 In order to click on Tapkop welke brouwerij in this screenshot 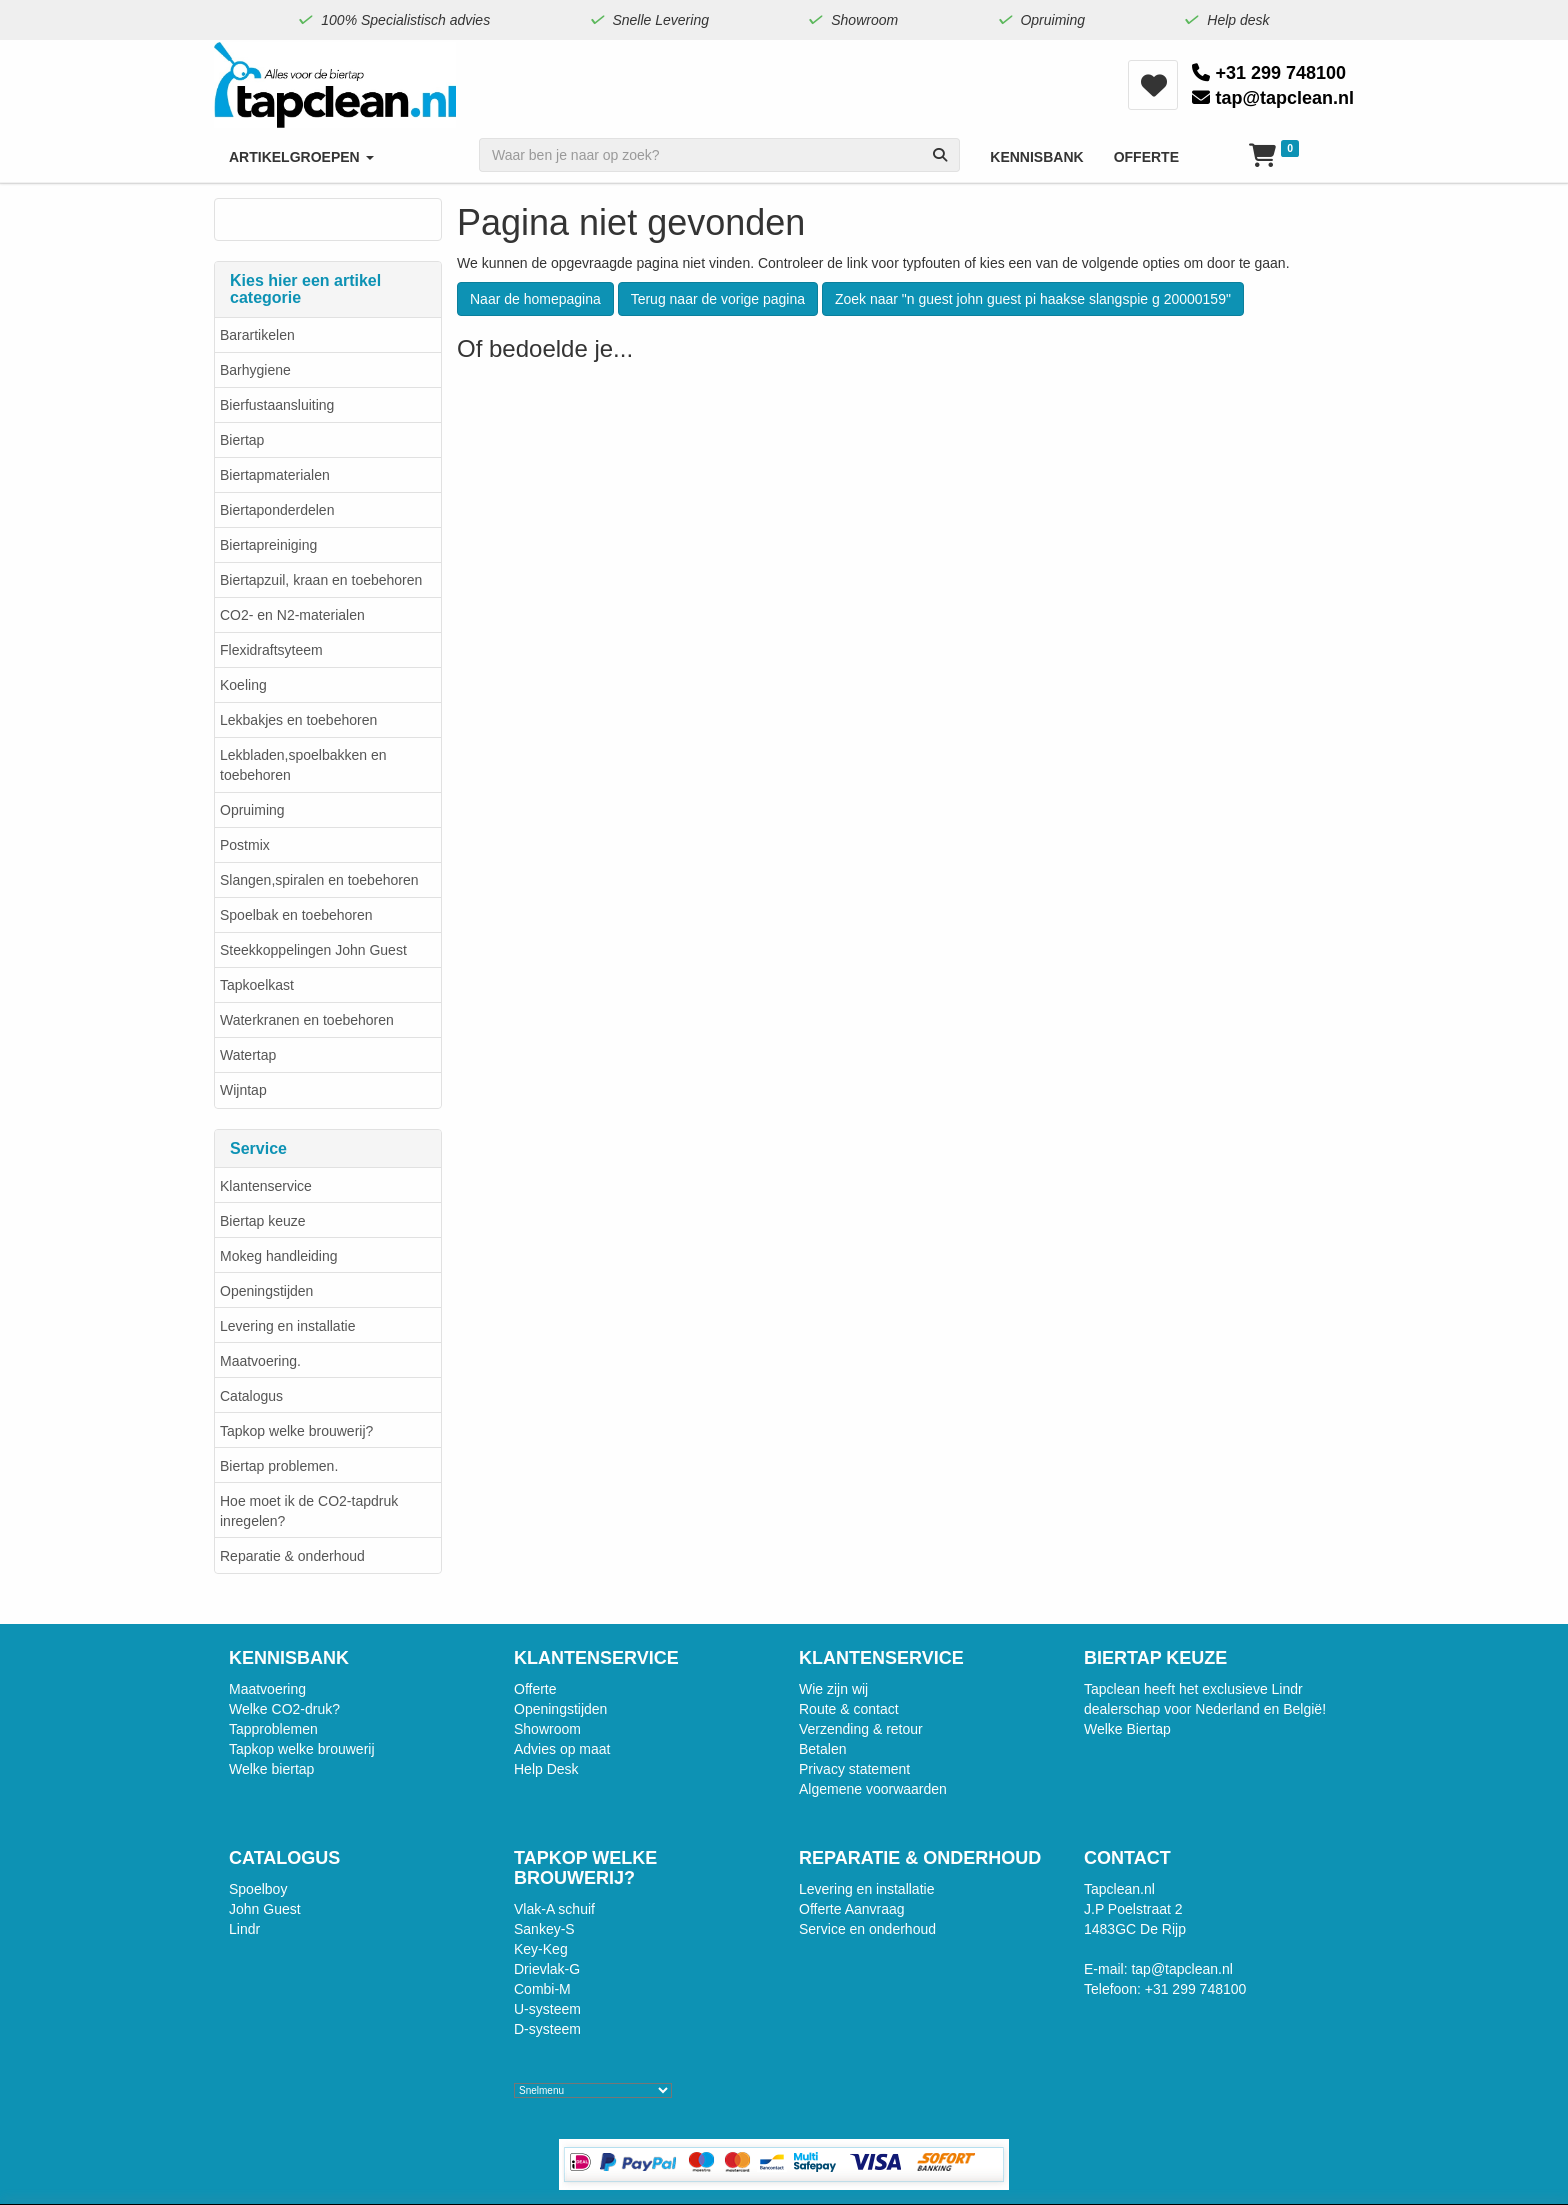, I will do `click(302, 1749)`.